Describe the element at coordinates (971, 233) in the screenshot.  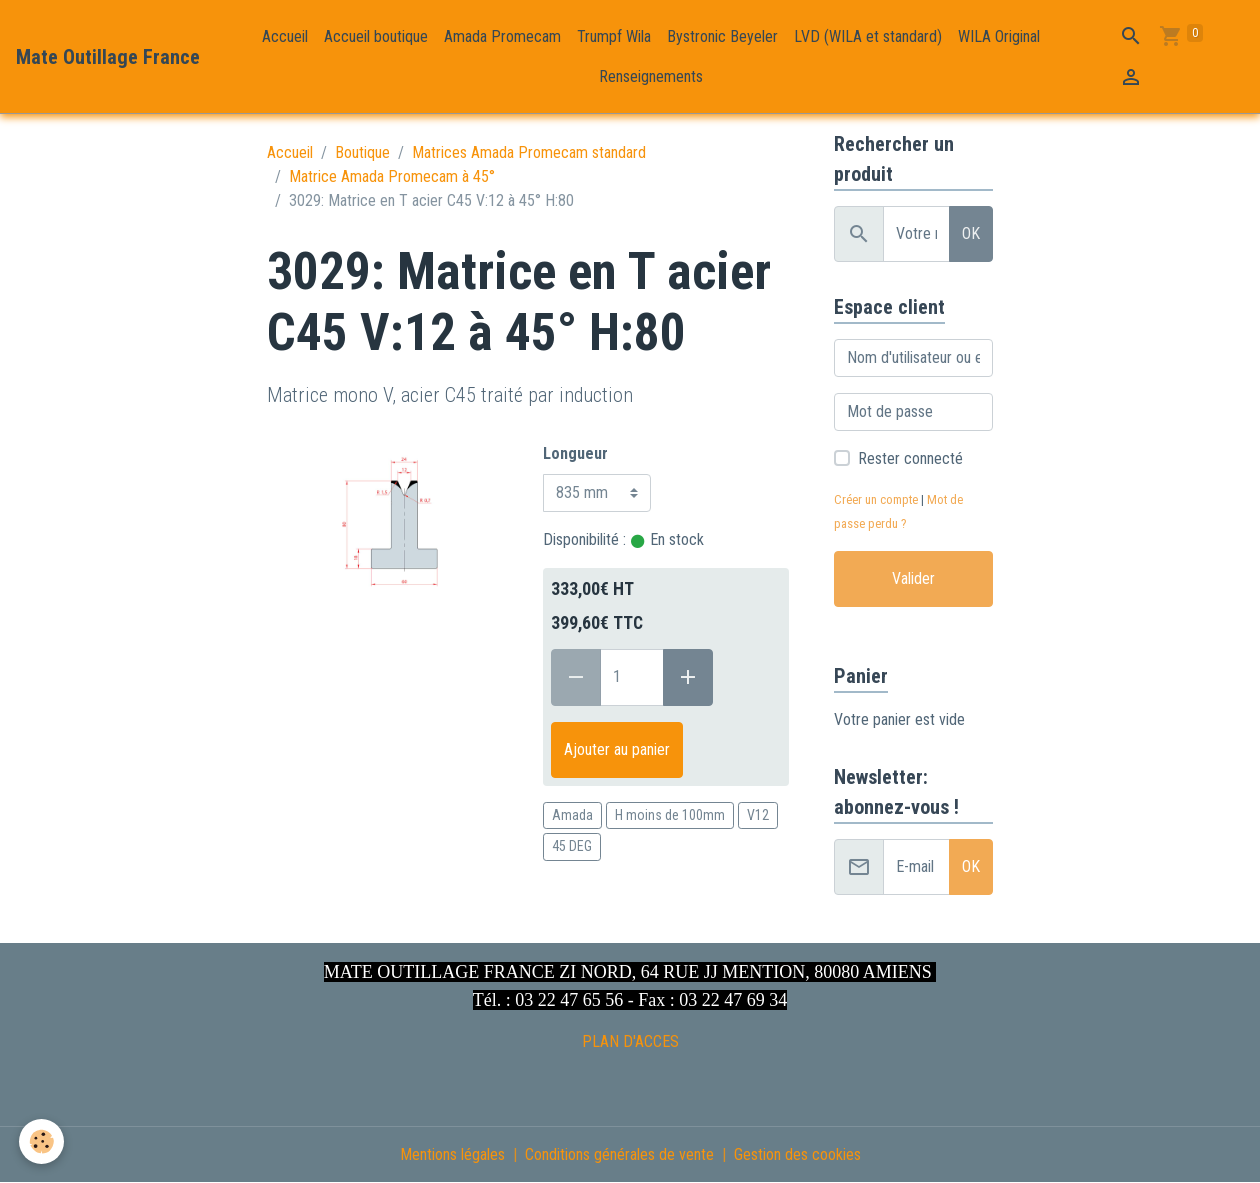
I see `OK` at that location.